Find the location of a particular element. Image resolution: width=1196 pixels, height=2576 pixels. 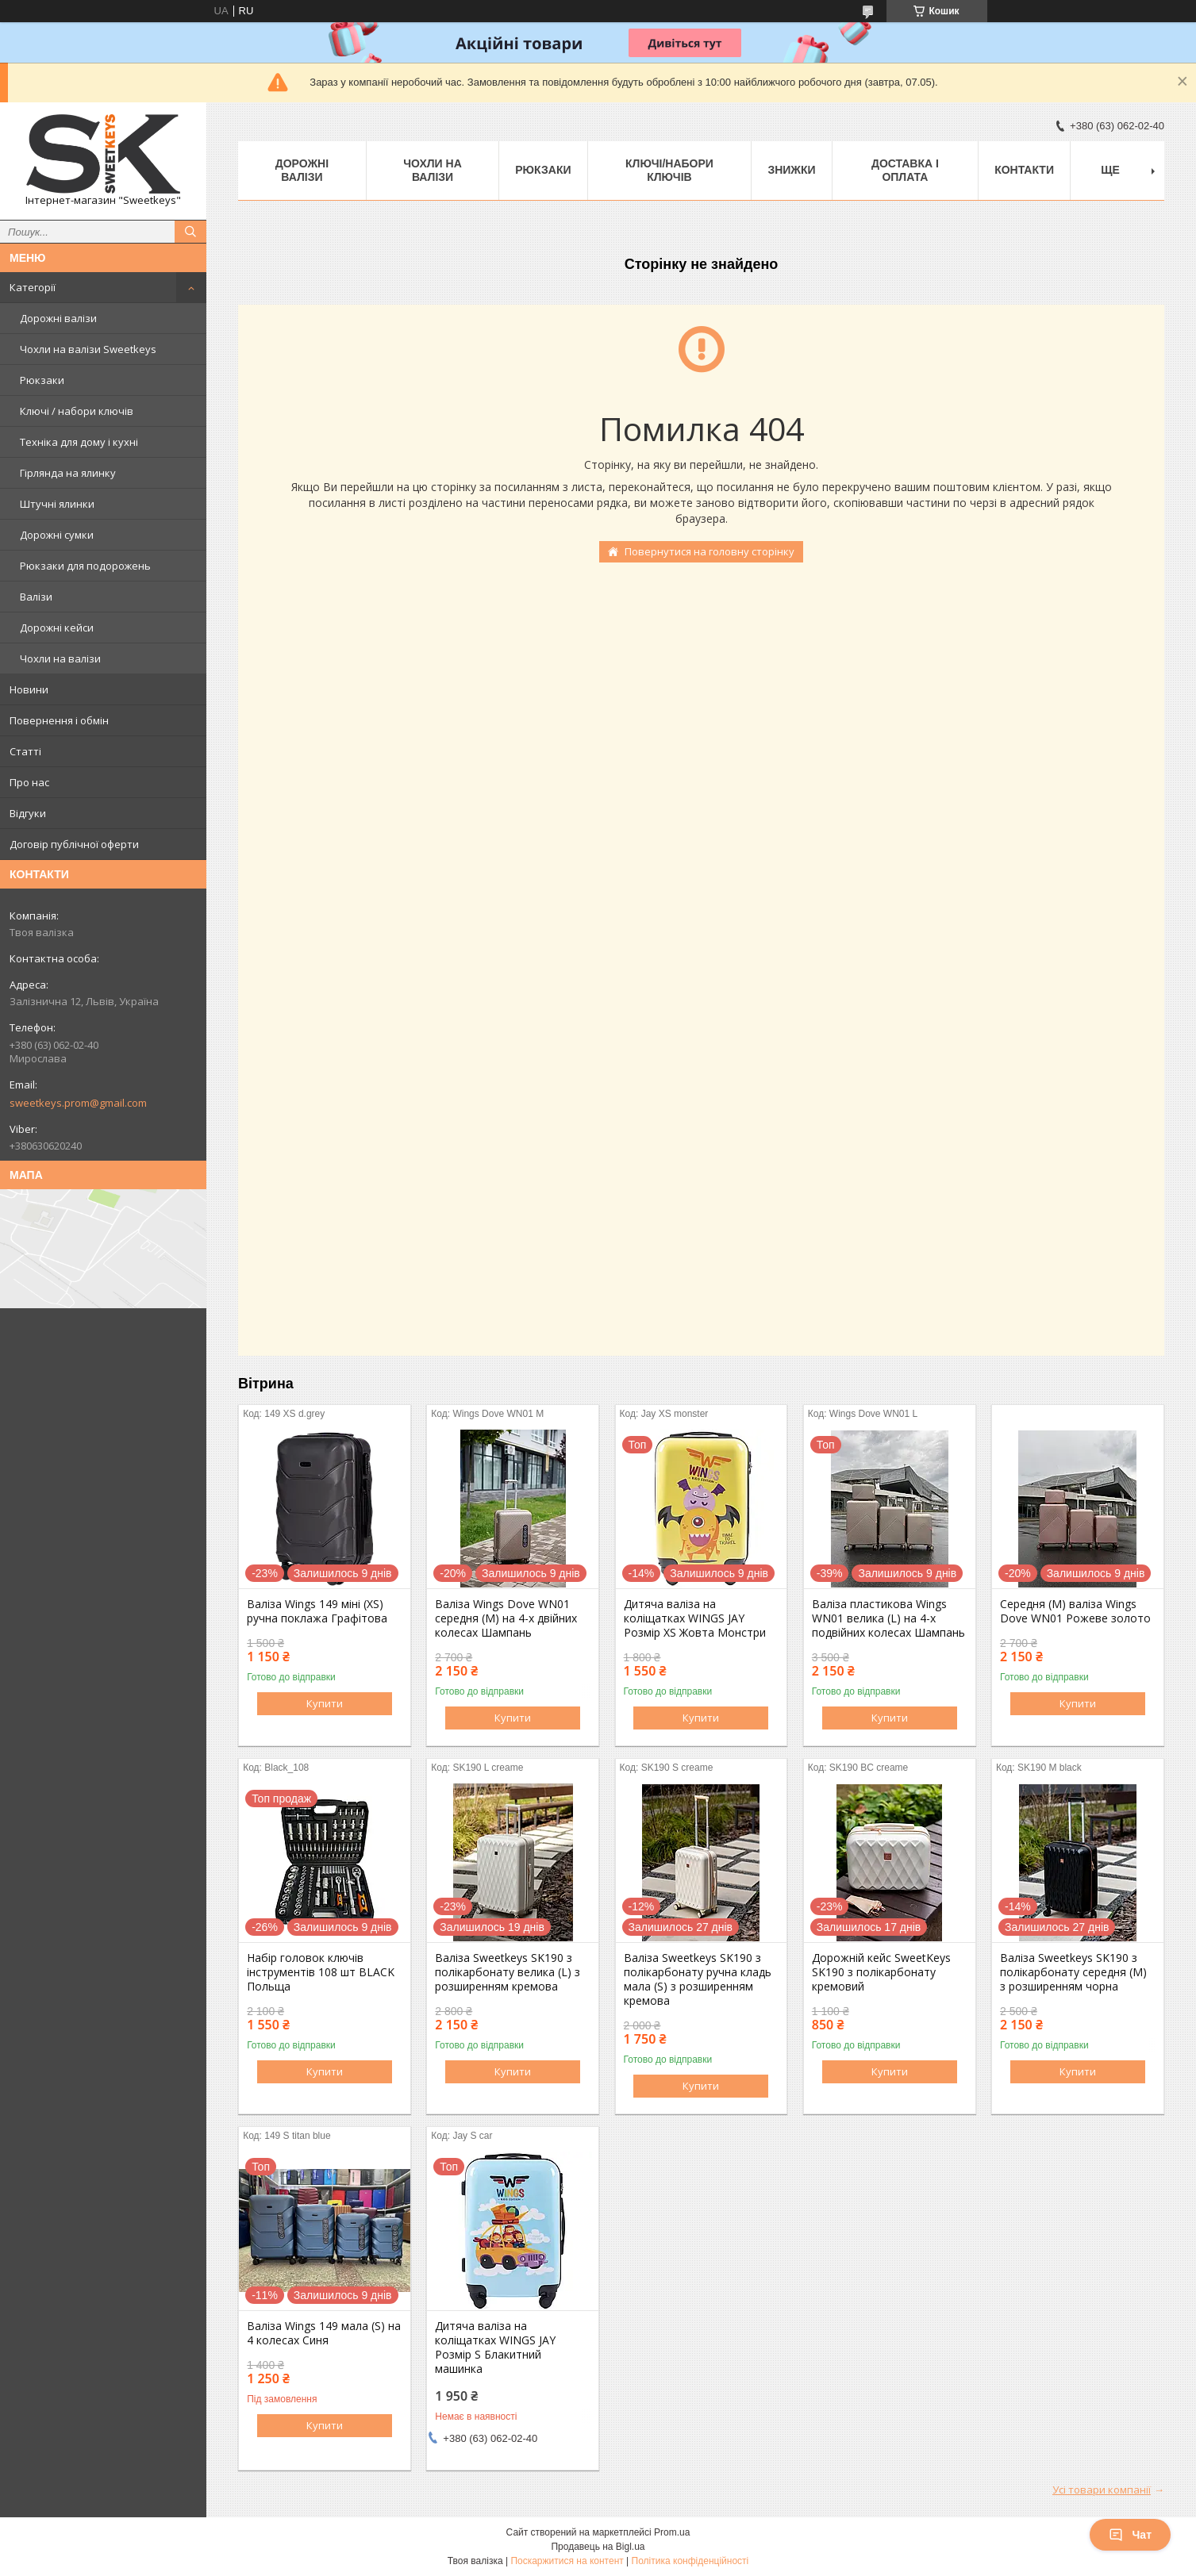

Ключі / набори ключів is located at coordinates (76, 411).